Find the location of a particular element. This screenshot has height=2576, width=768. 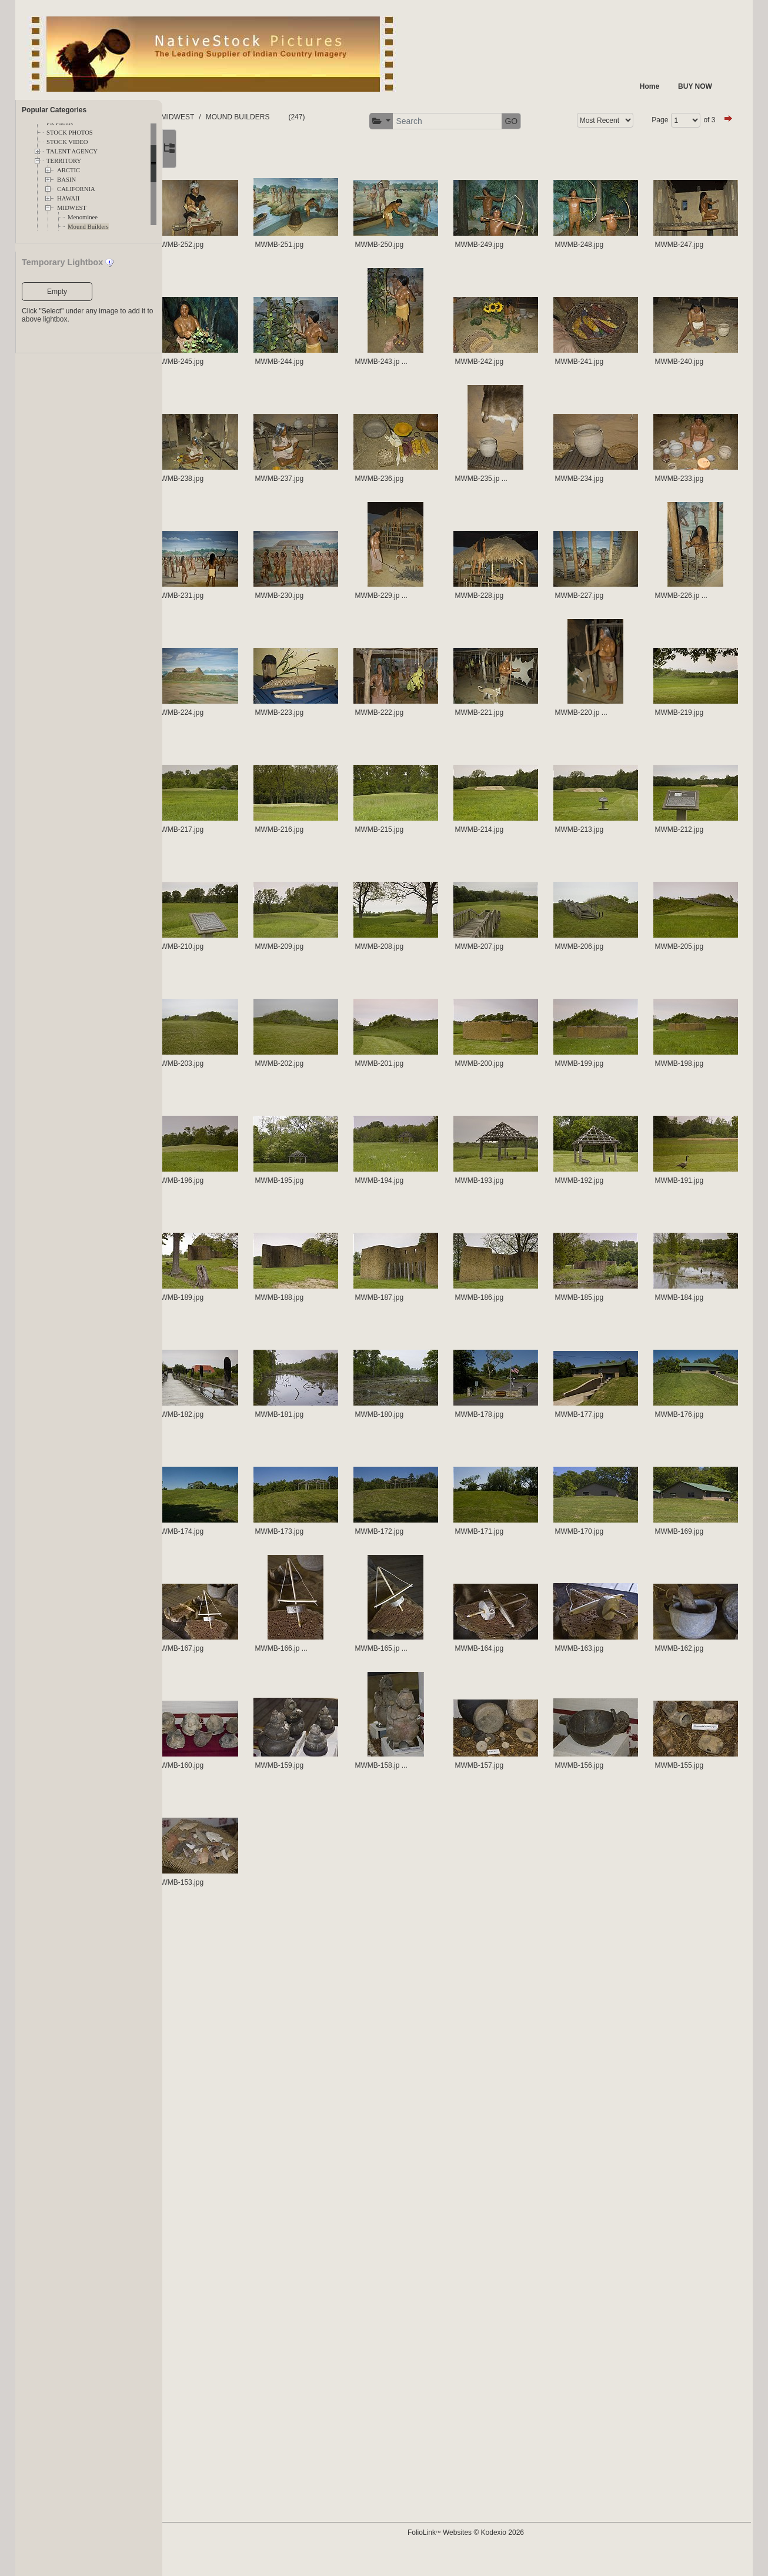

Page is located at coordinates (276, 153).